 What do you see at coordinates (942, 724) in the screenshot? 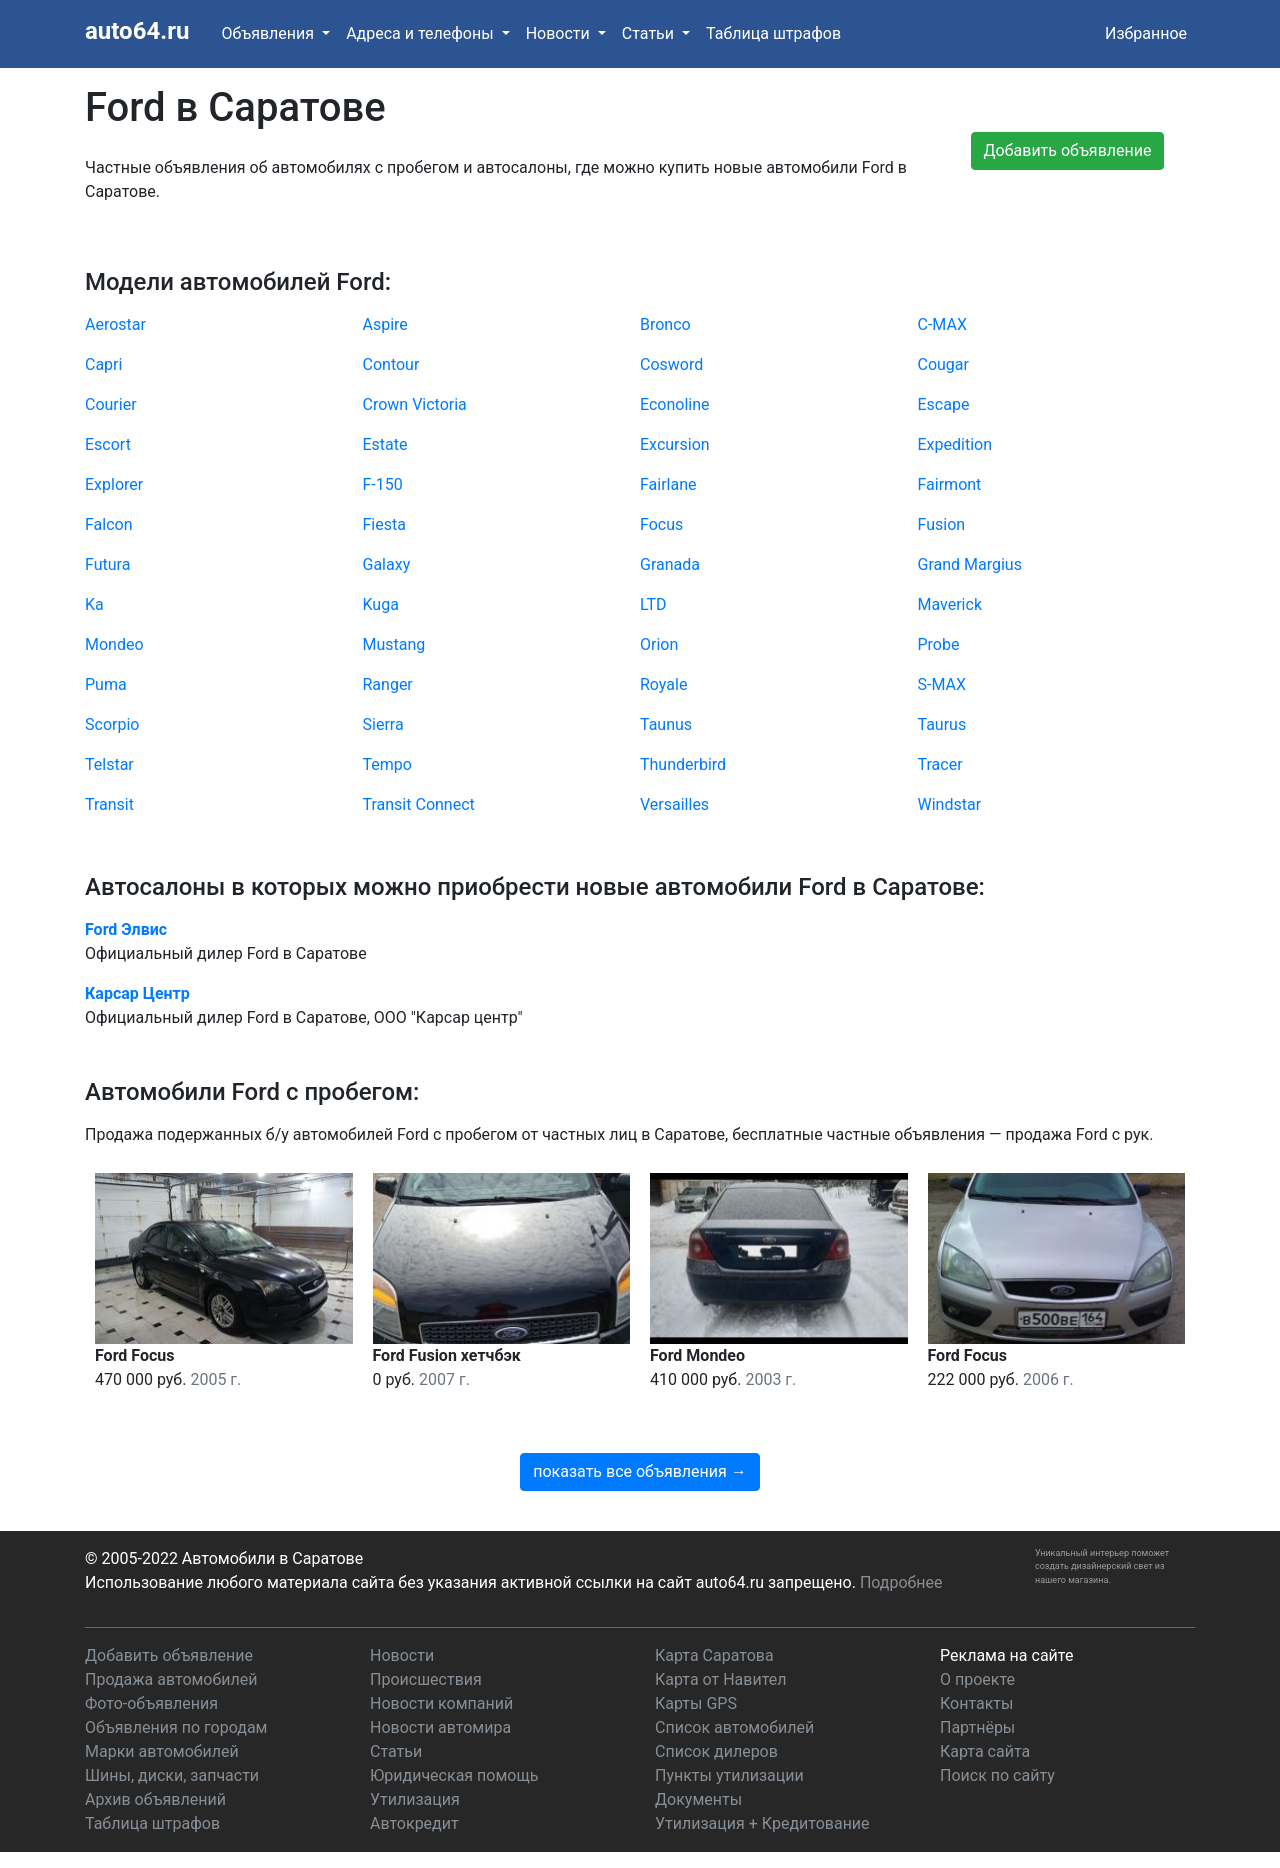
I see `Taurus` at bounding box center [942, 724].